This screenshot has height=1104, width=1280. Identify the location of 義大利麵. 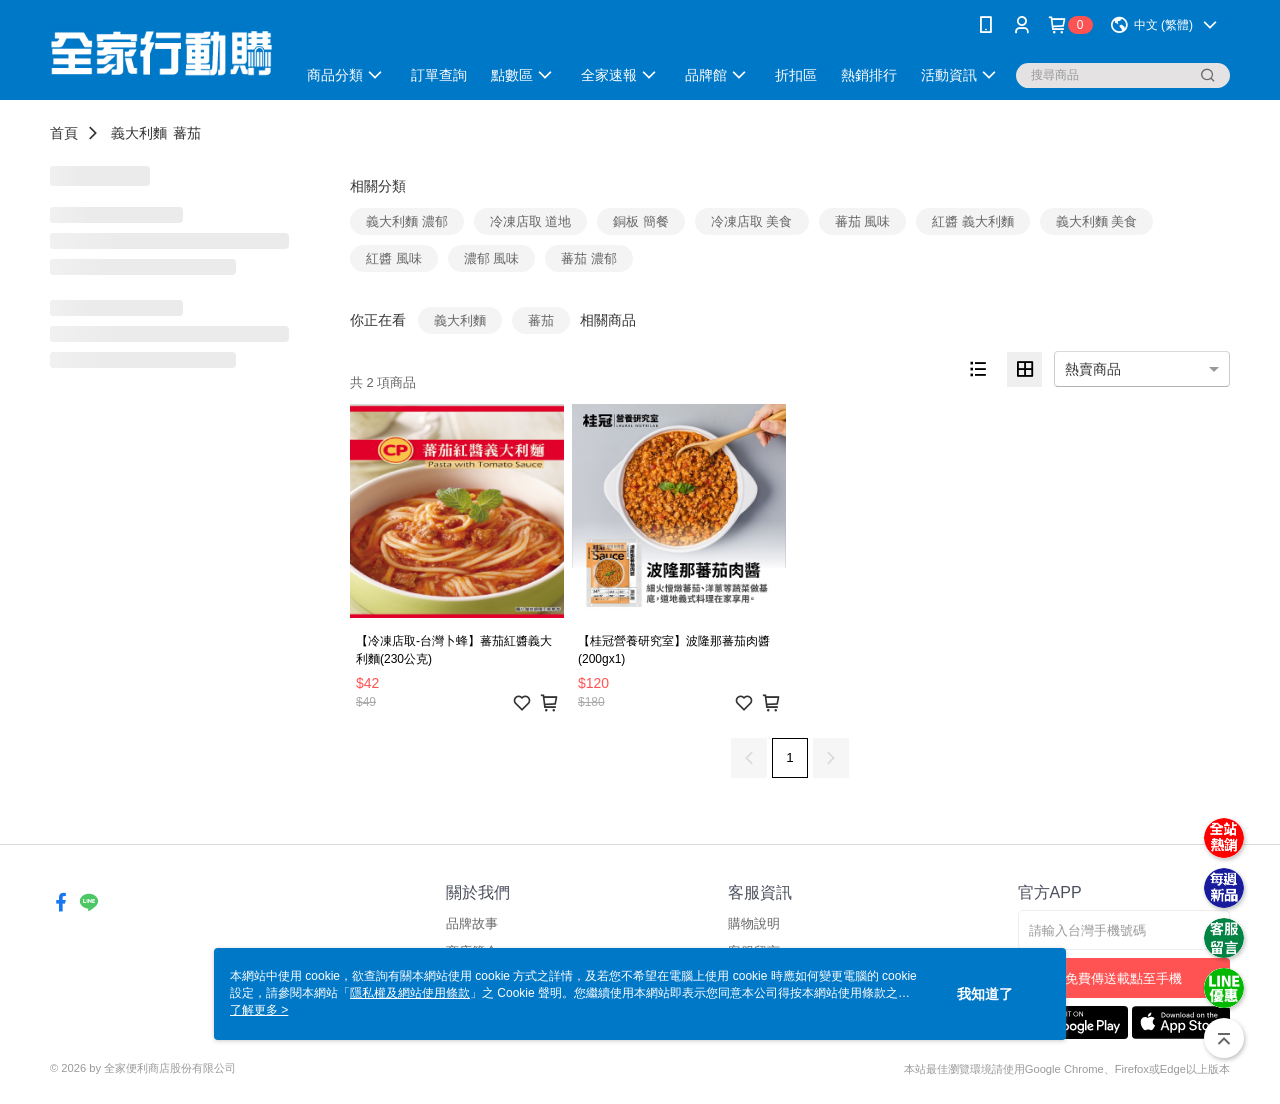
(139, 133).